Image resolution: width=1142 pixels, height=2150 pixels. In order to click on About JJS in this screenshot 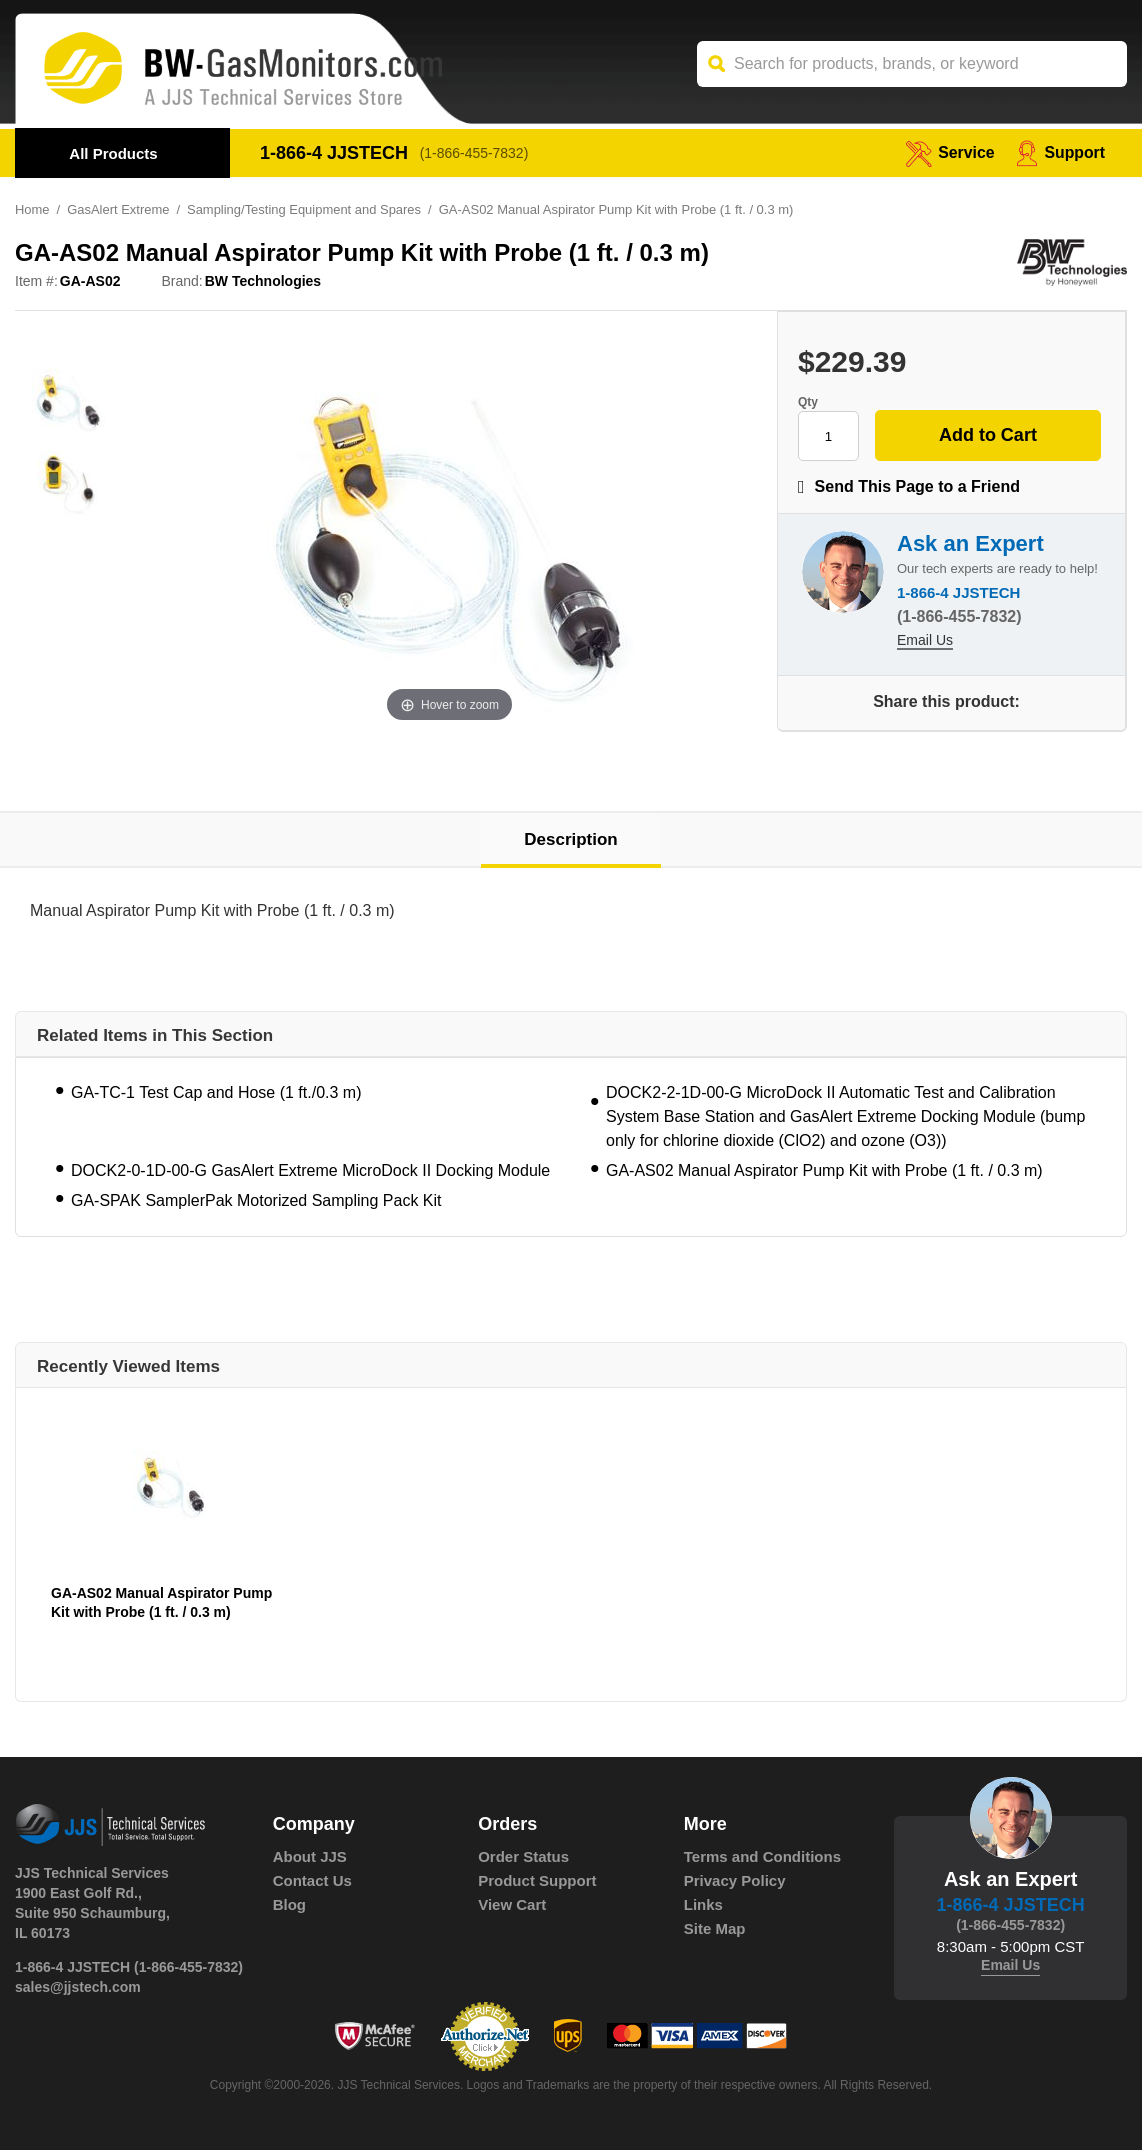, I will do `click(310, 1856)`.